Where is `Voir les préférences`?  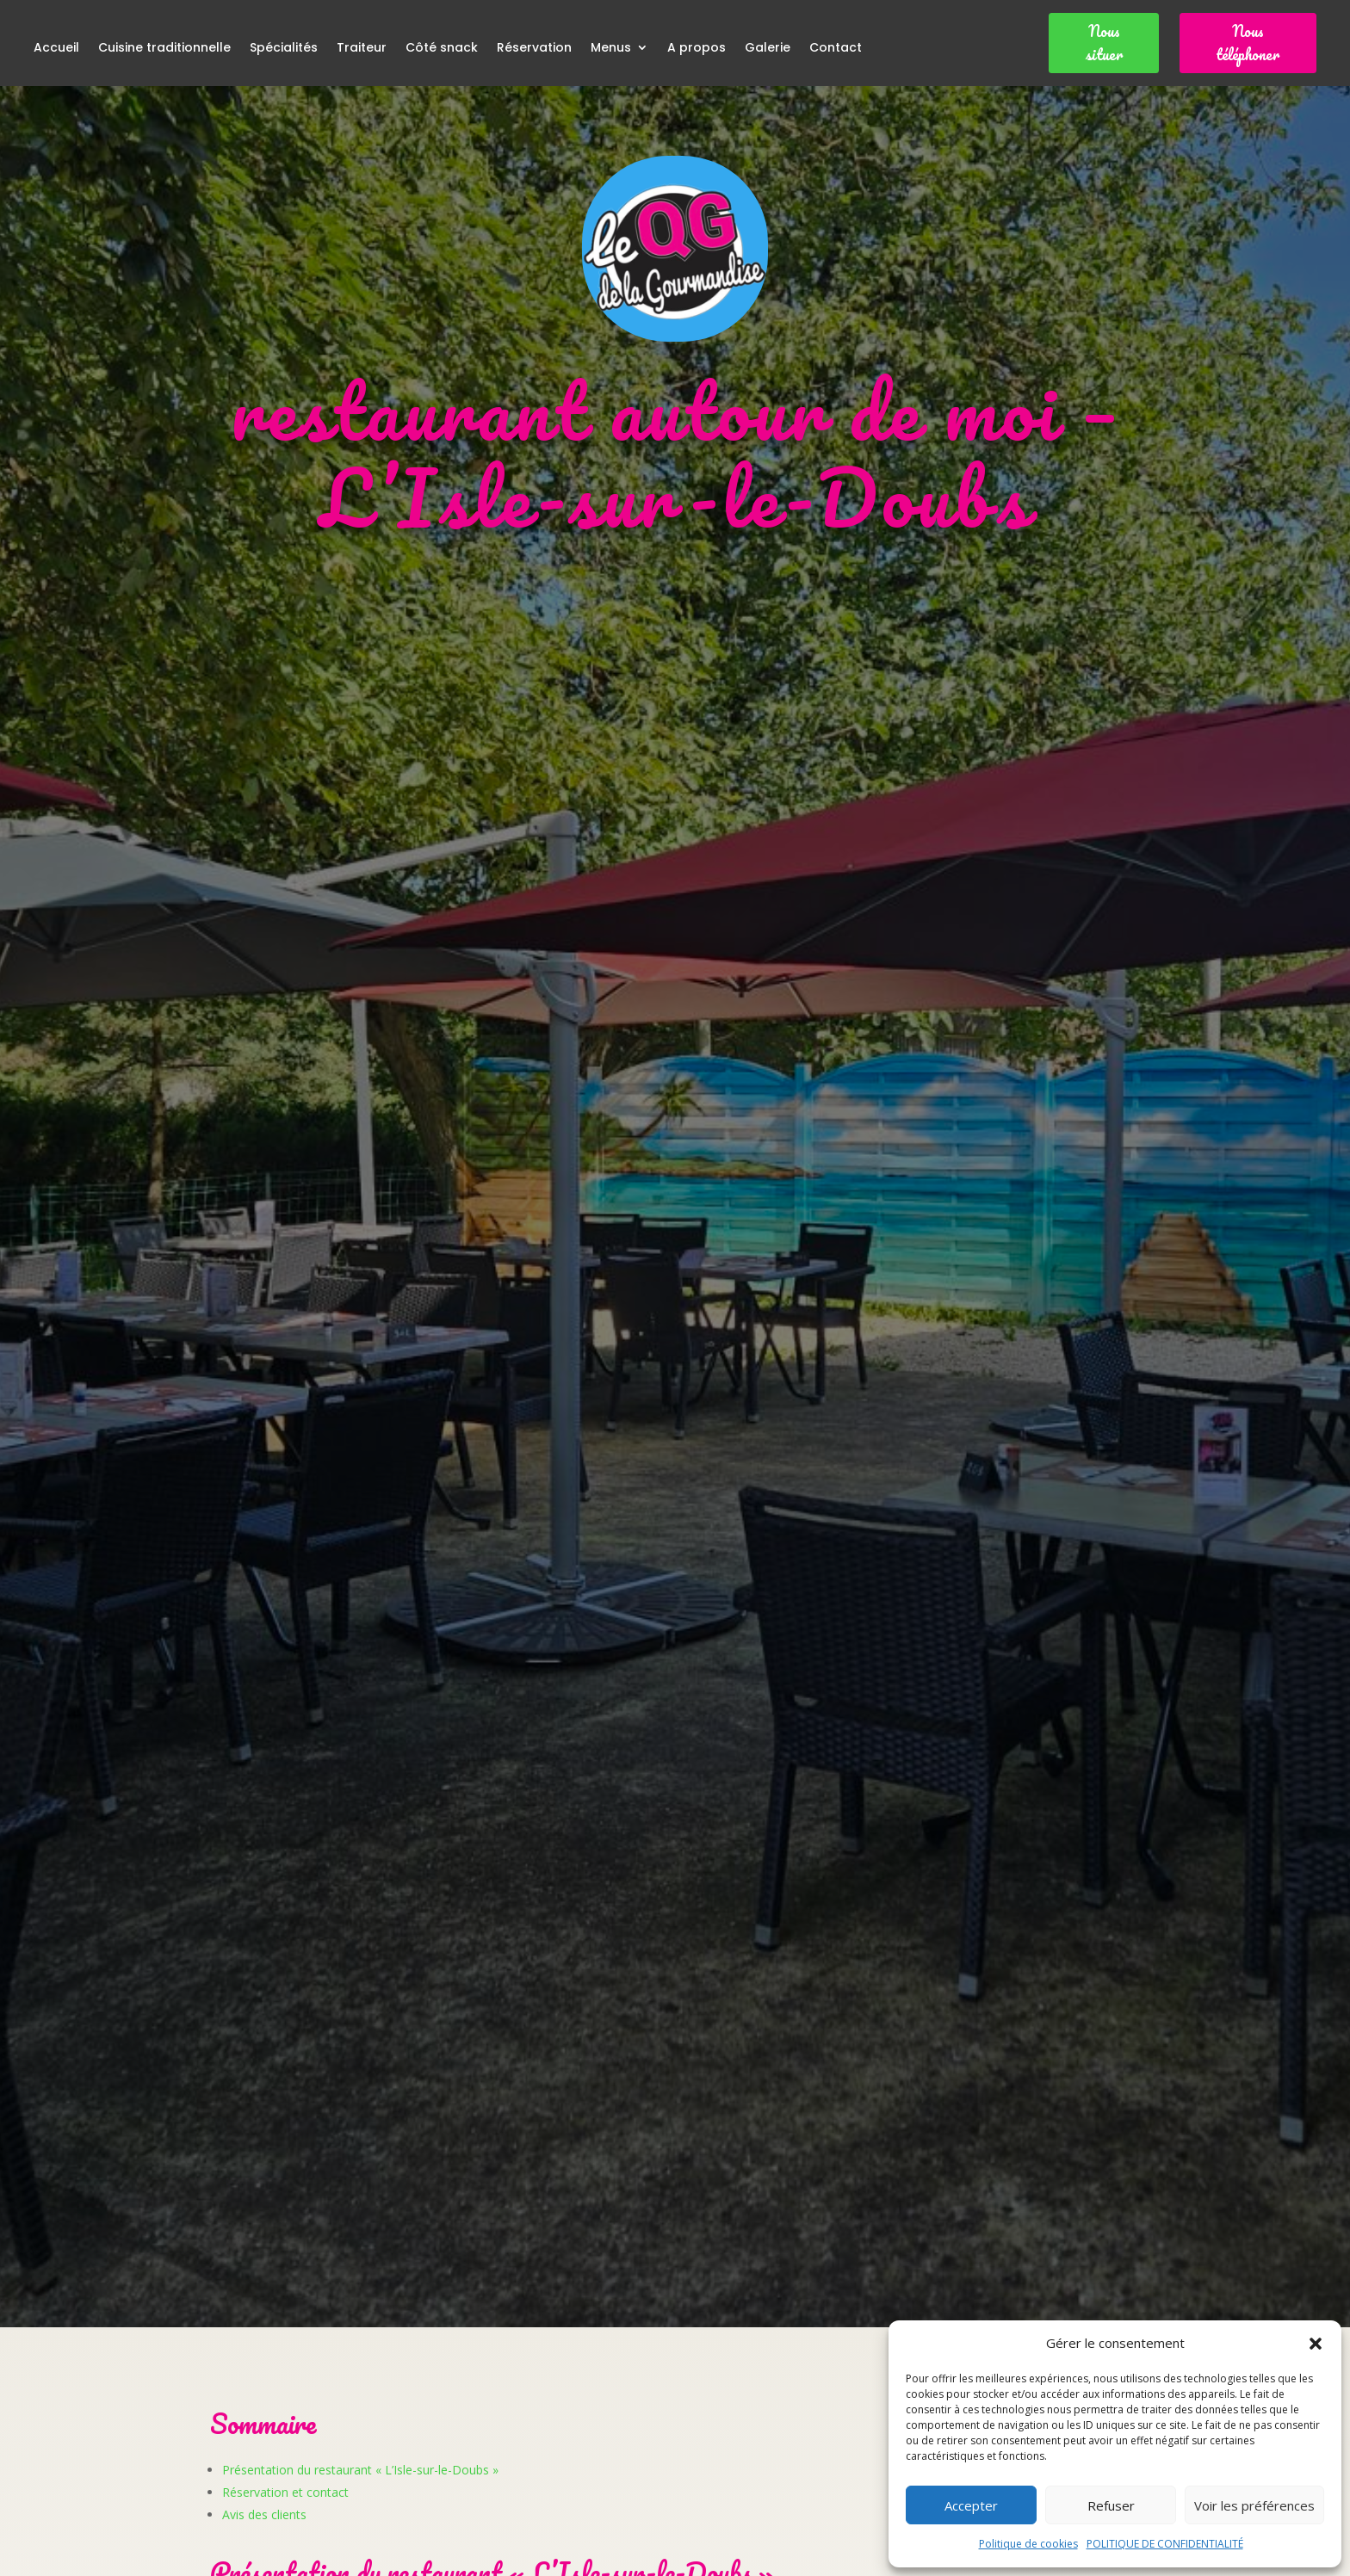 Voir les préférences is located at coordinates (1254, 2505).